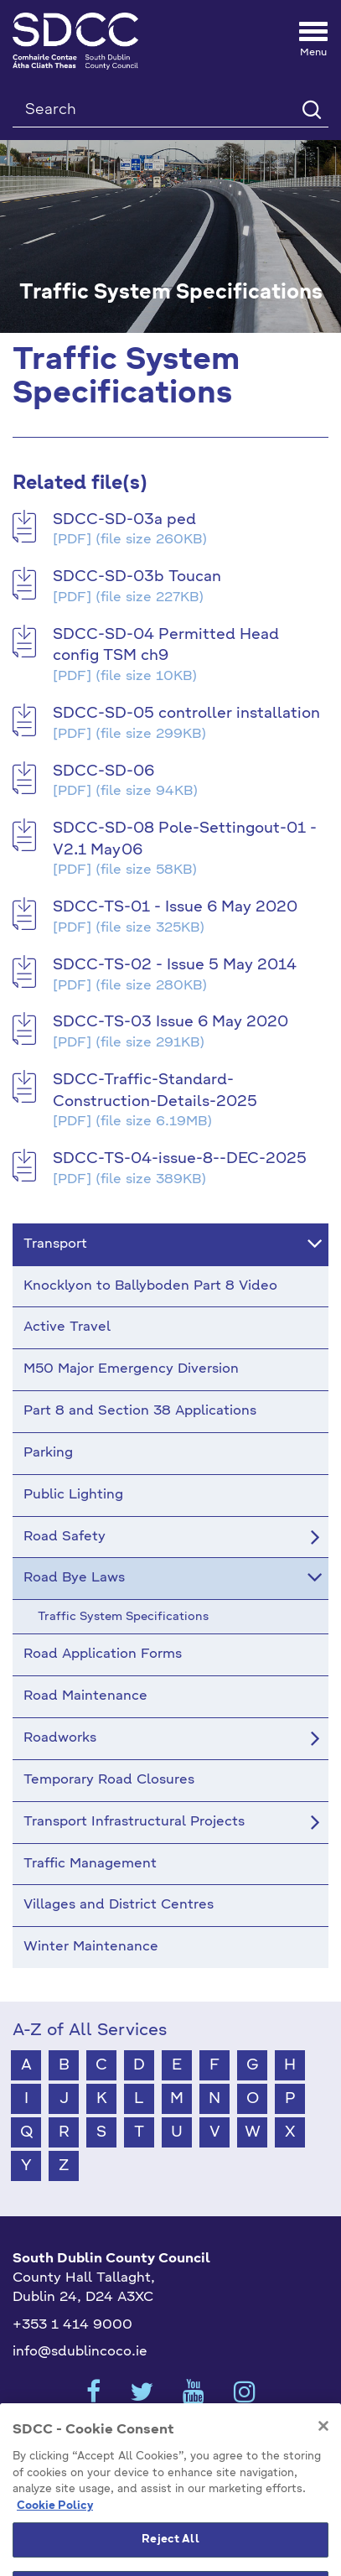 This screenshot has height=2576, width=341. What do you see at coordinates (180, 1158) in the screenshot?
I see `SDCC-TS-04-issue-8--DEC-2025` at bounding box center [180, 1158].